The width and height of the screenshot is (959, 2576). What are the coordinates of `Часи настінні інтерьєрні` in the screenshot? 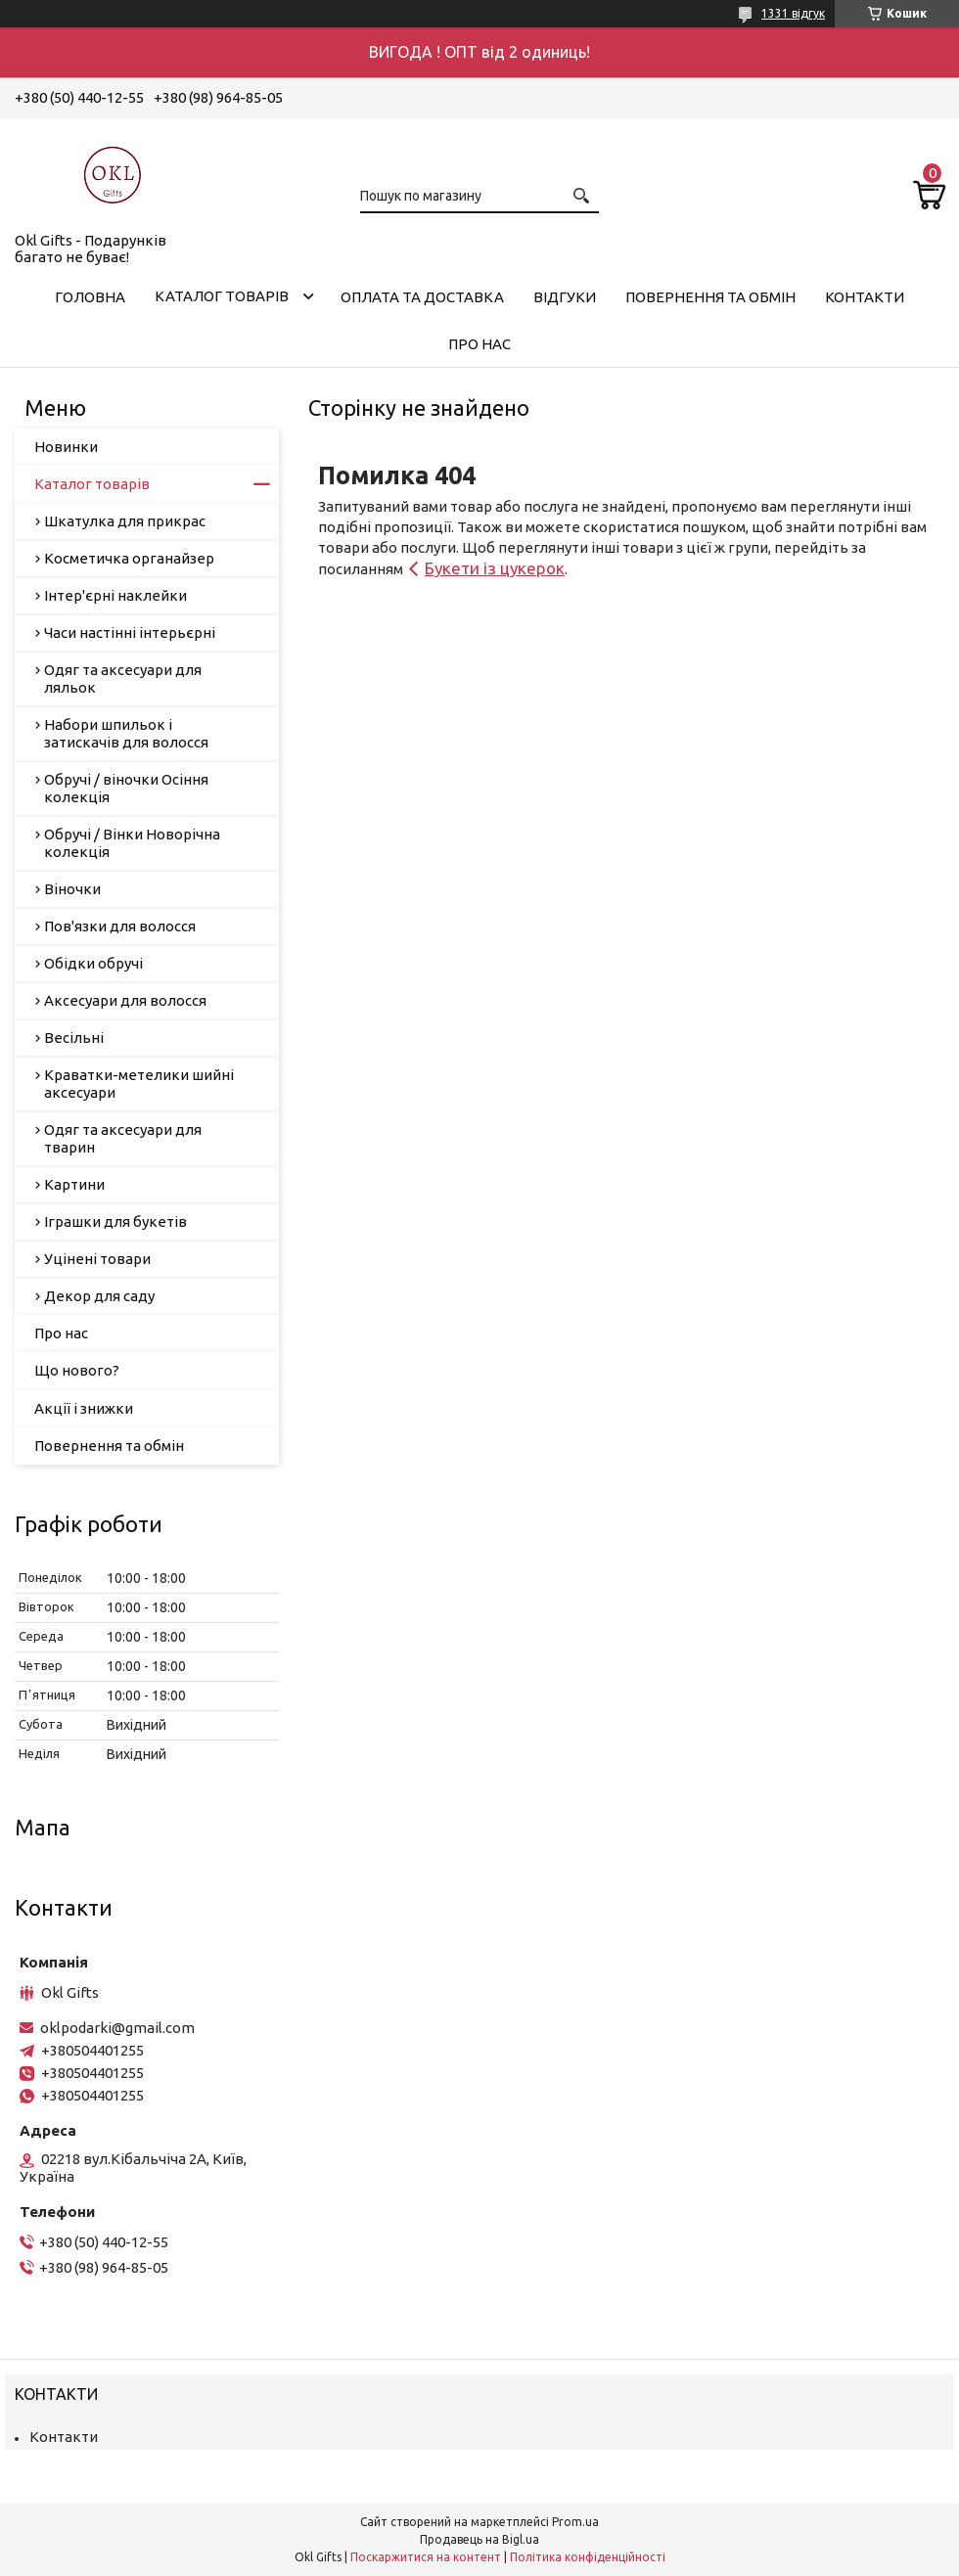 It's located at (129, 632).